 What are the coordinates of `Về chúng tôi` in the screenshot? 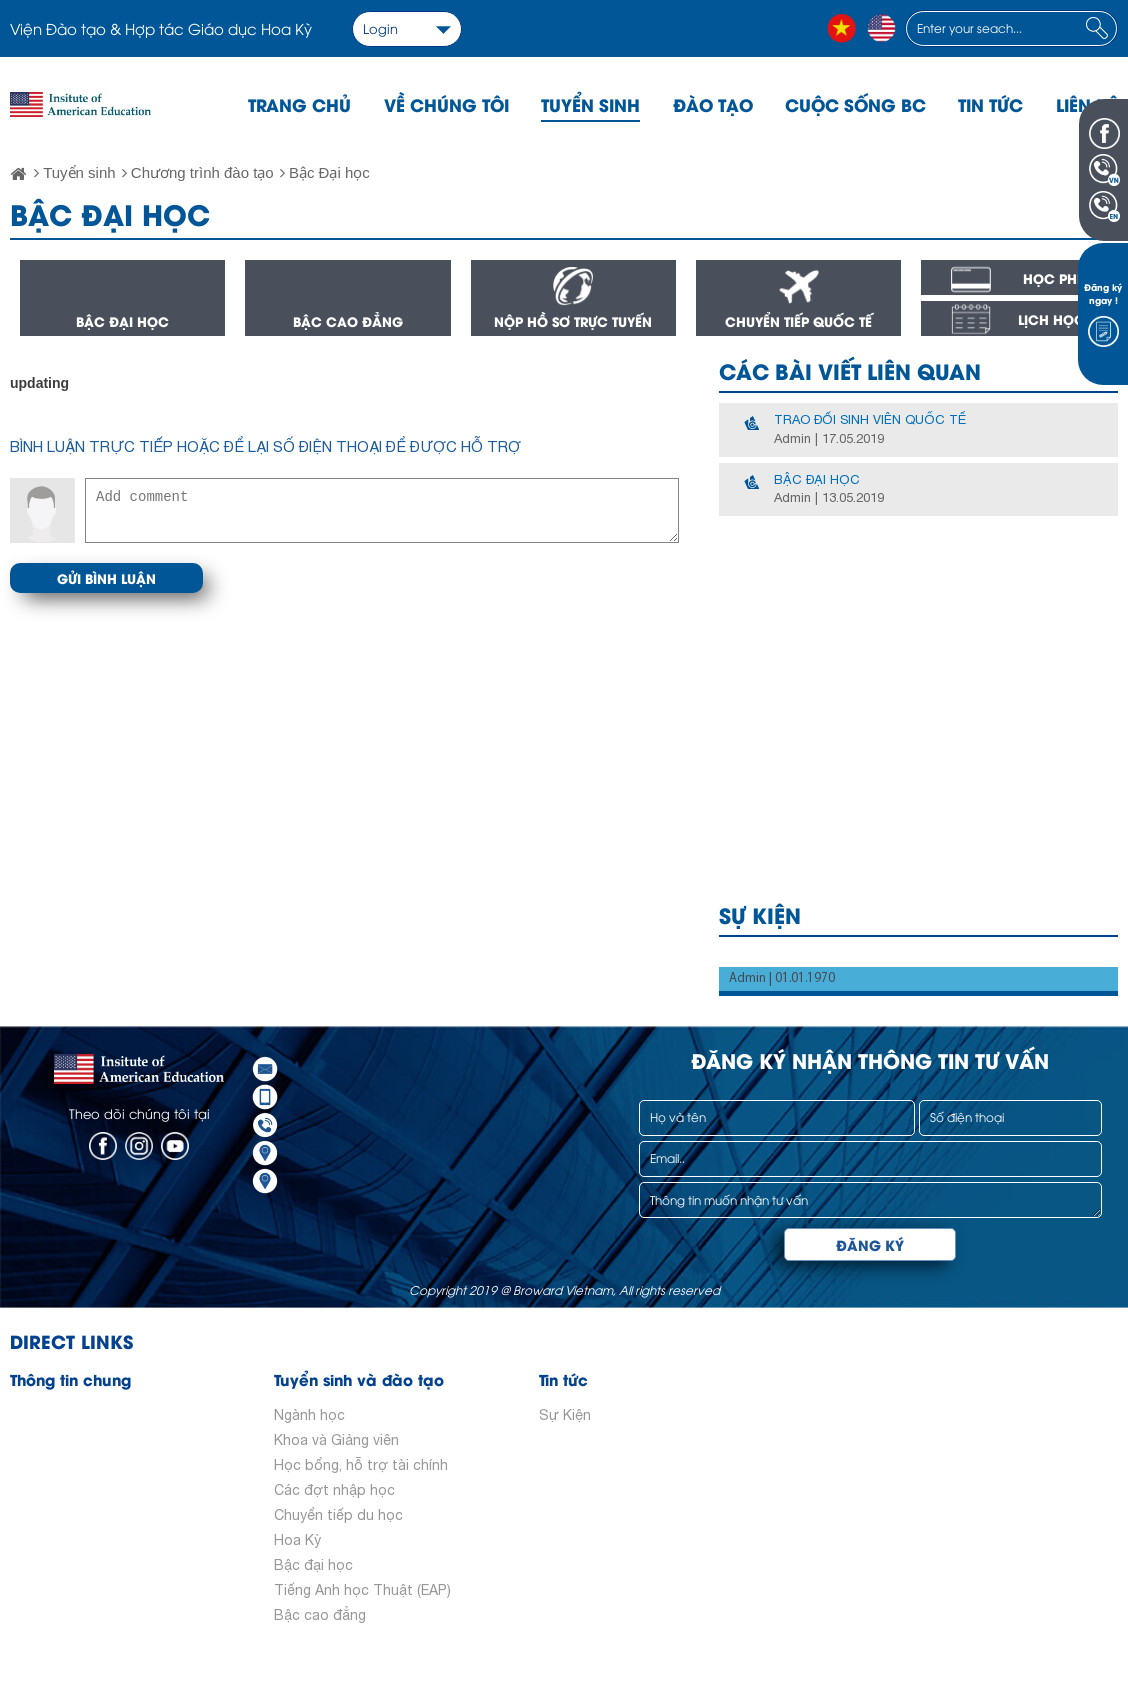 It's located at (446, 104).